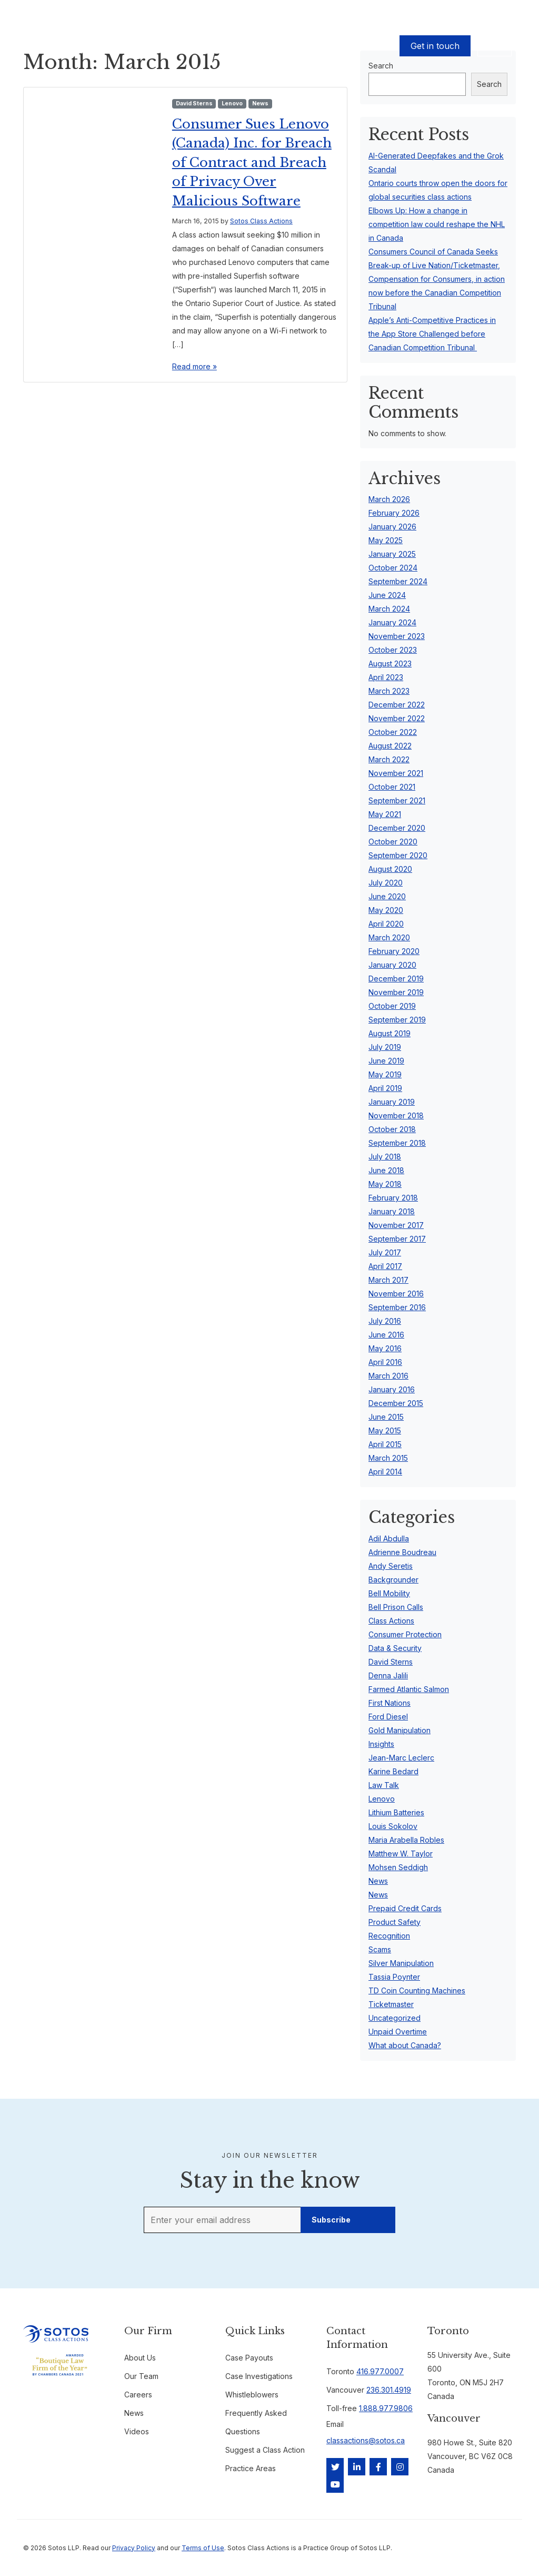 The height and width of the screenshot is (2576, 539). Describe the element at coordinates (232, 103) in the screenshot. I see `Lenovo` at that location.